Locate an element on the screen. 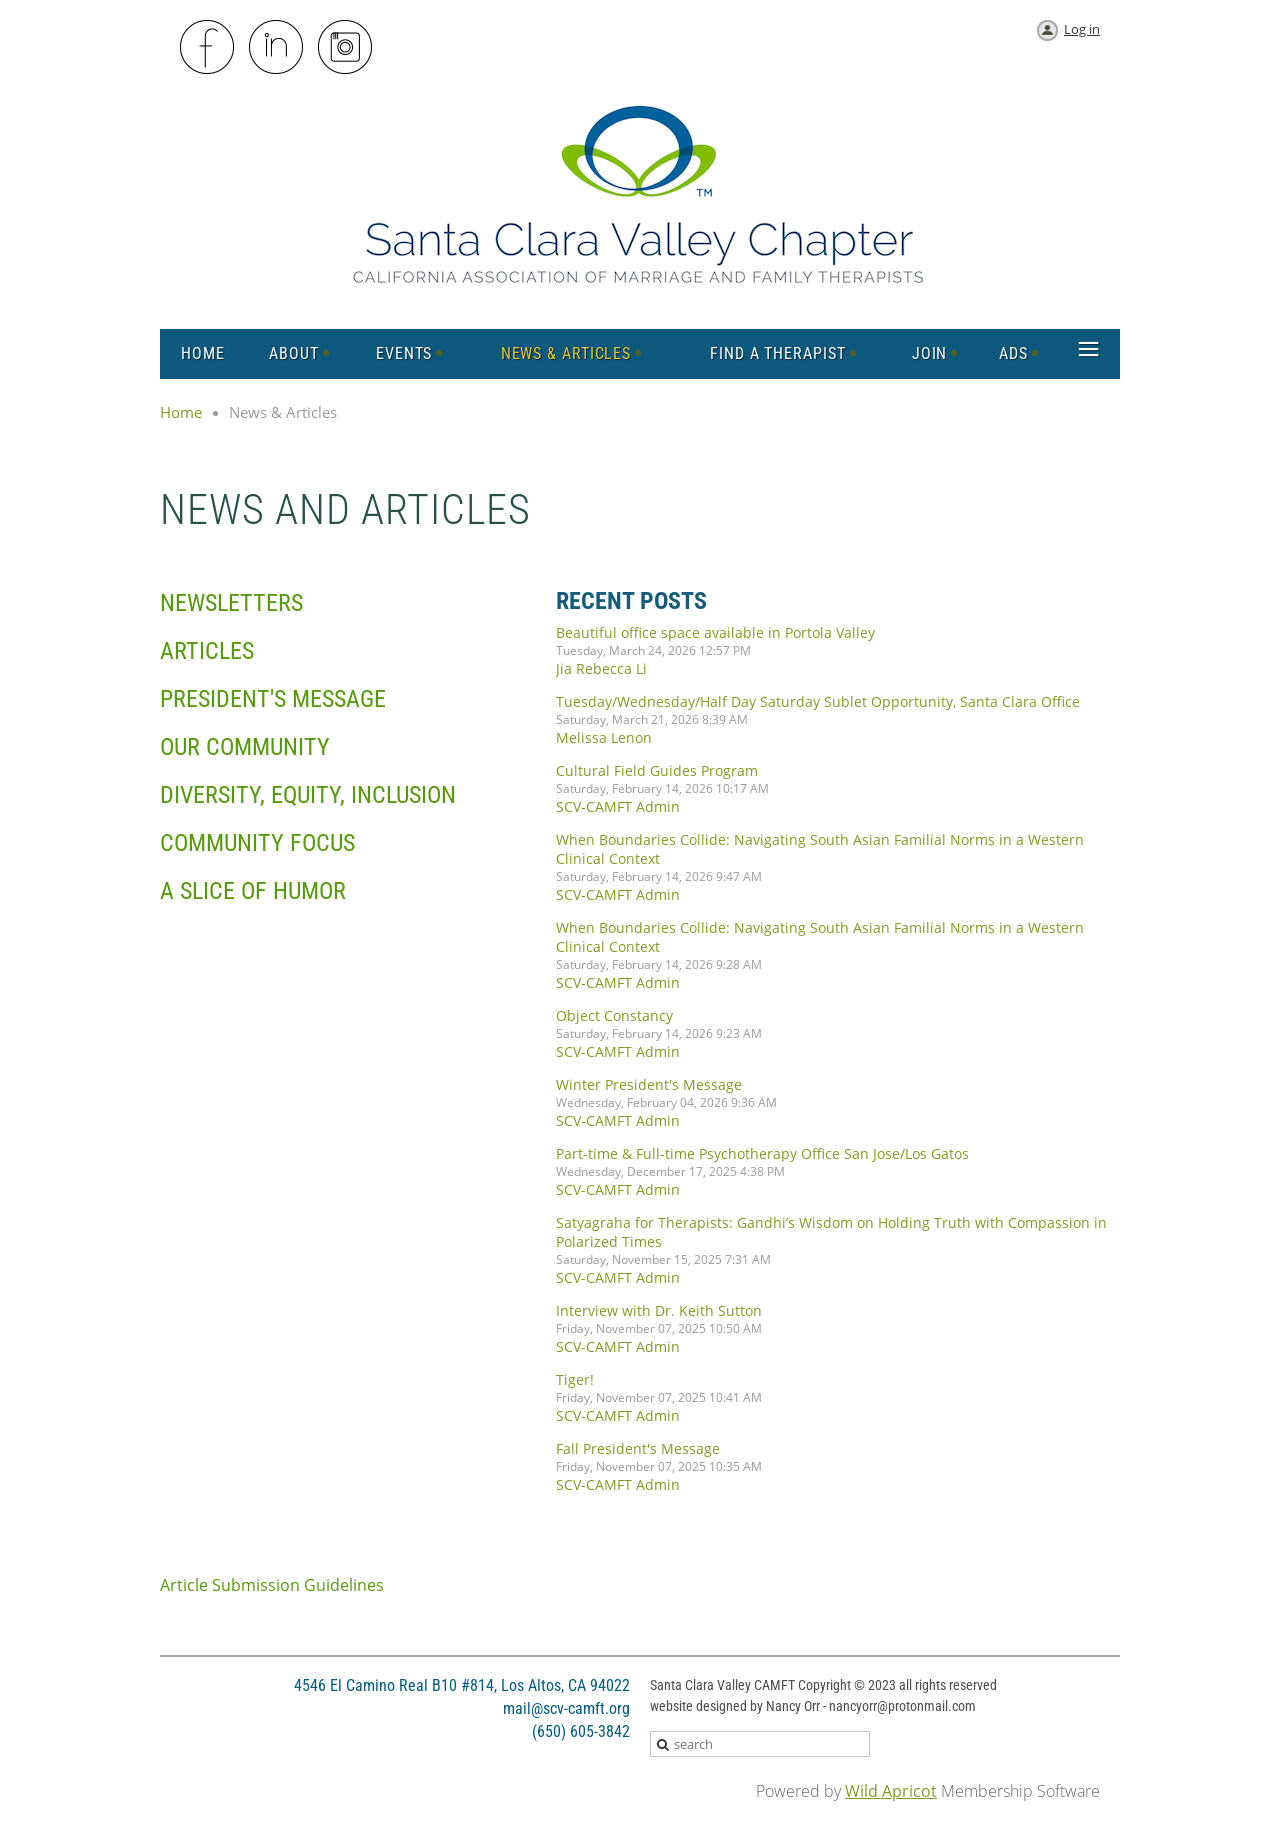  Newsletters is located at coordinates (231, 603).